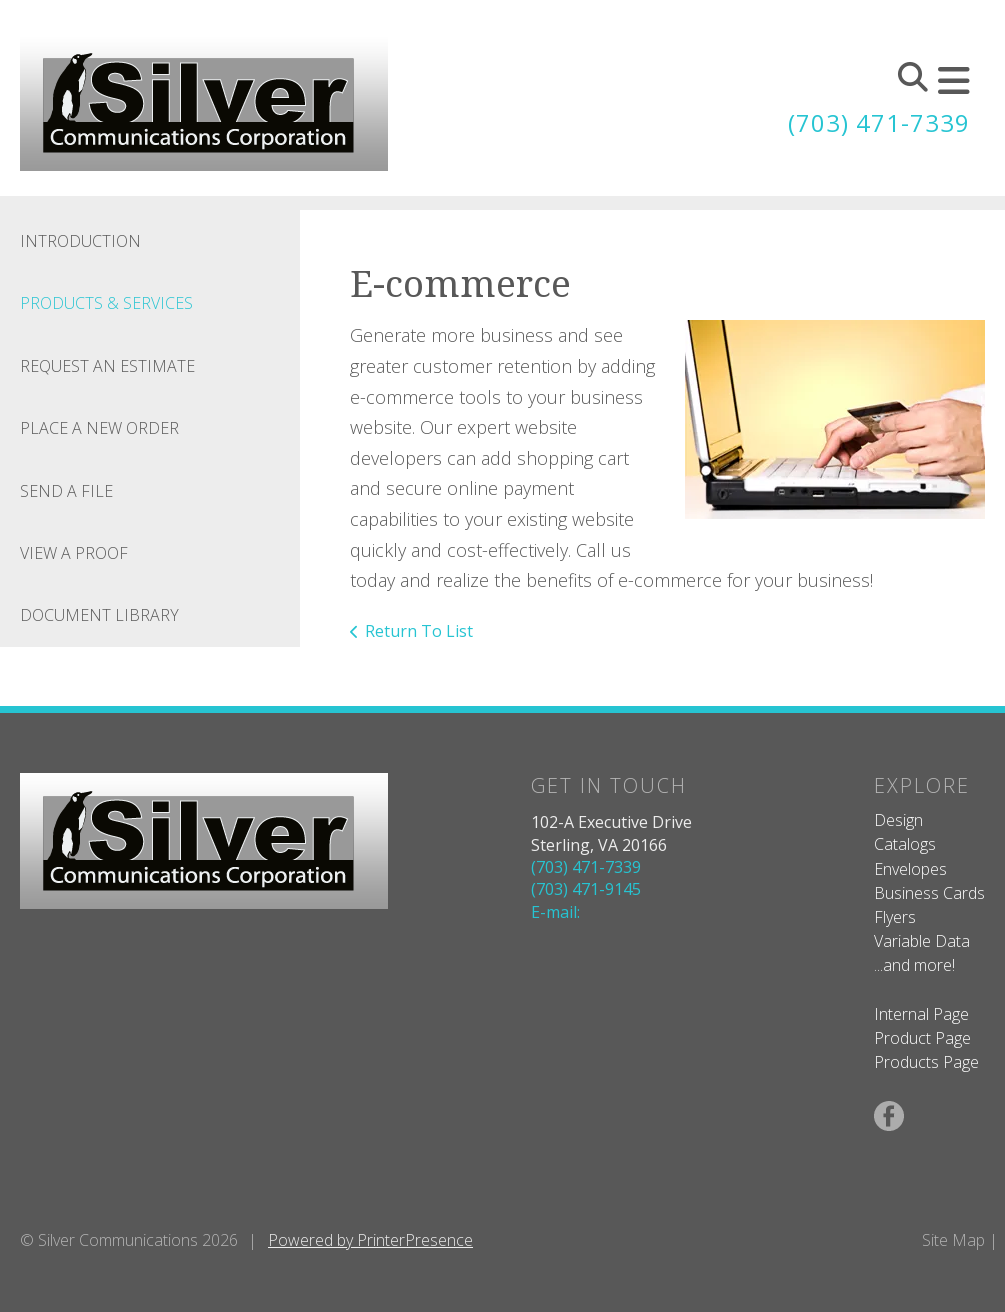  What do you see at coordinates (905, 844) in the screenshot?
I see `Catalogs` at bounding box center [905, 844].